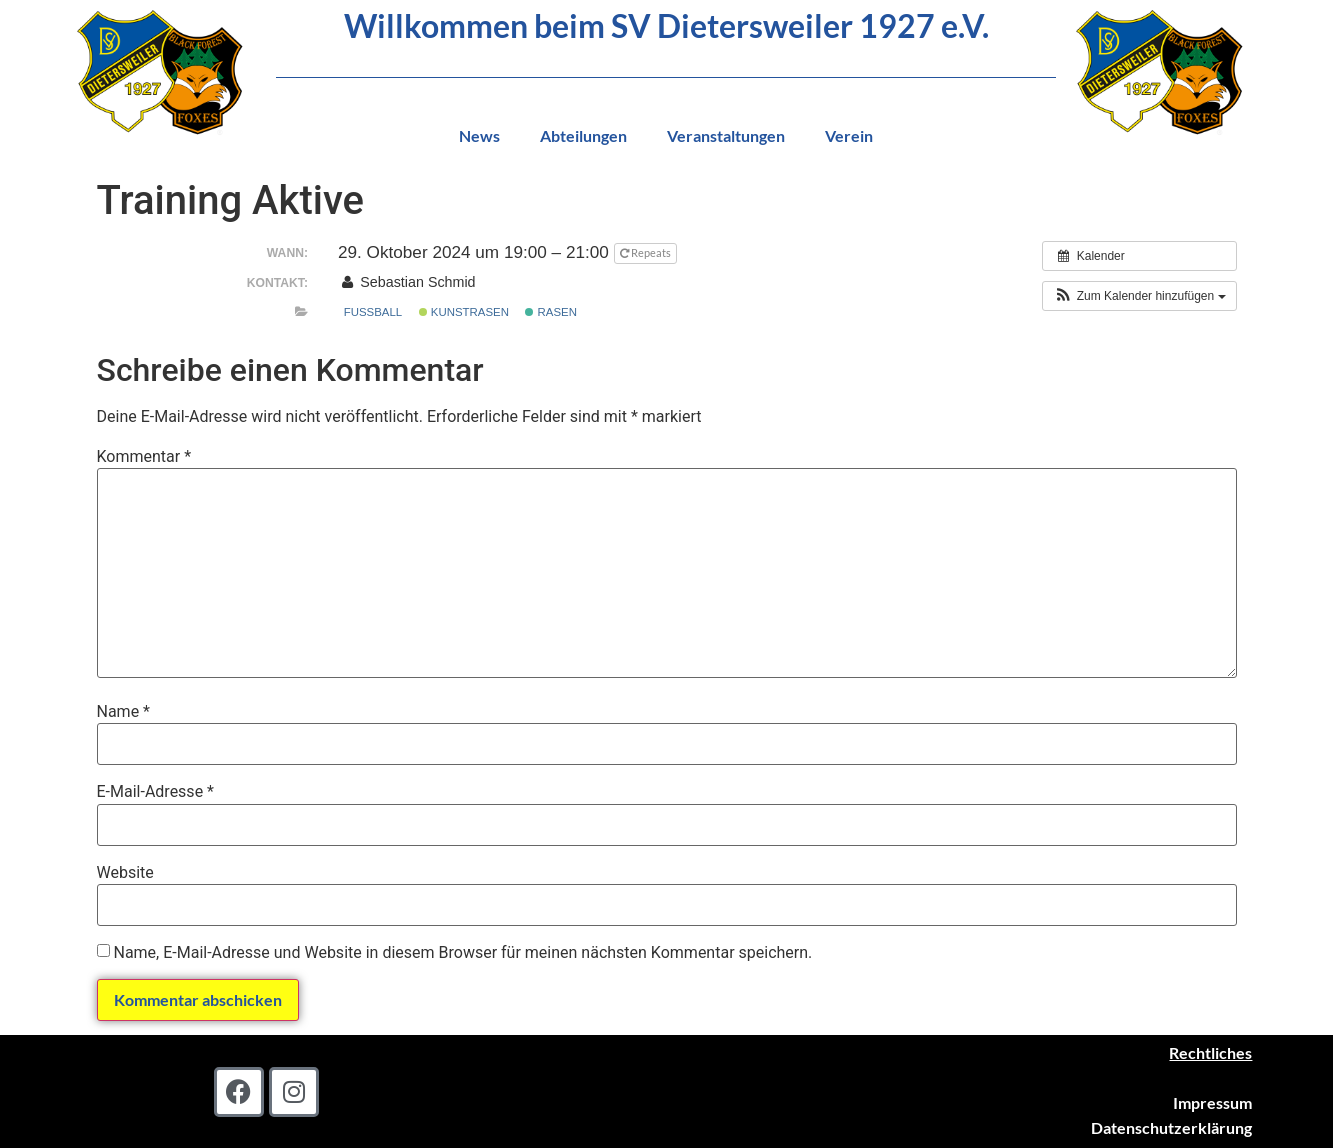 This screenshot has height=1148, width=1333. I want to click on Repeats, so click(646, 252).